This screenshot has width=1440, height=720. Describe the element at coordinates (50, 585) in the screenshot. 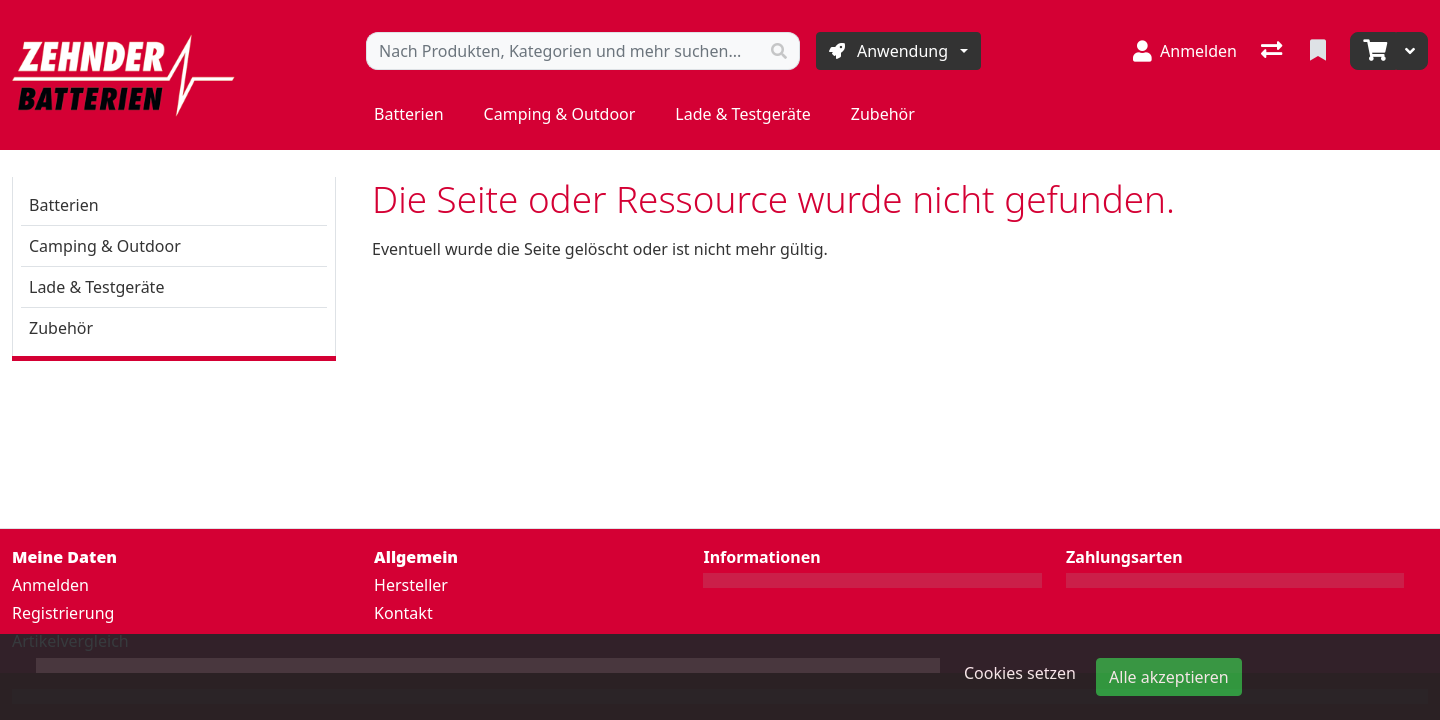

I see `Anmelden` at that location.